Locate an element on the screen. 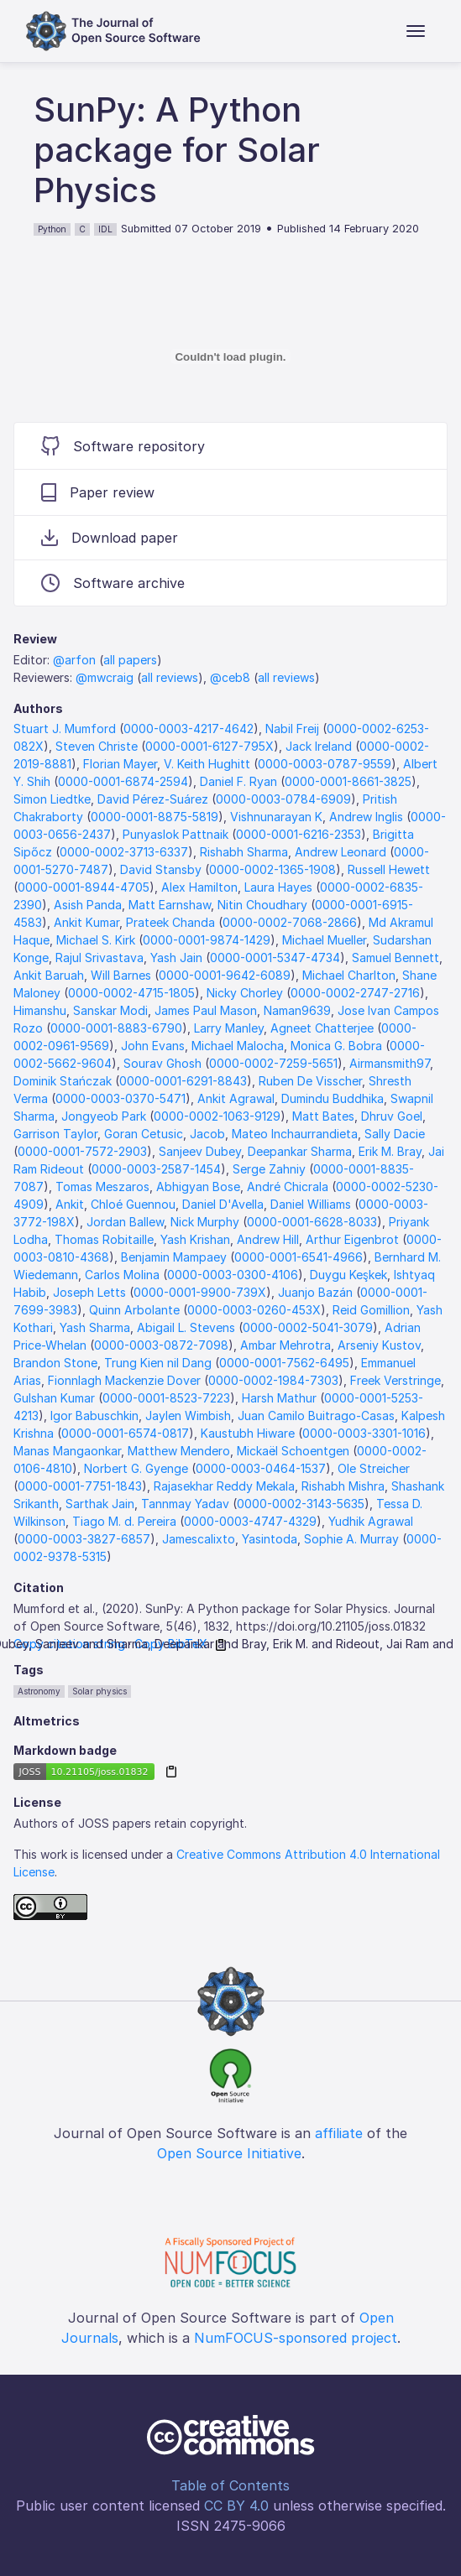 The height and width of the screenshot is (2576, 461). 0000-0003-0260-453X is located at coordinates (254, 1310).